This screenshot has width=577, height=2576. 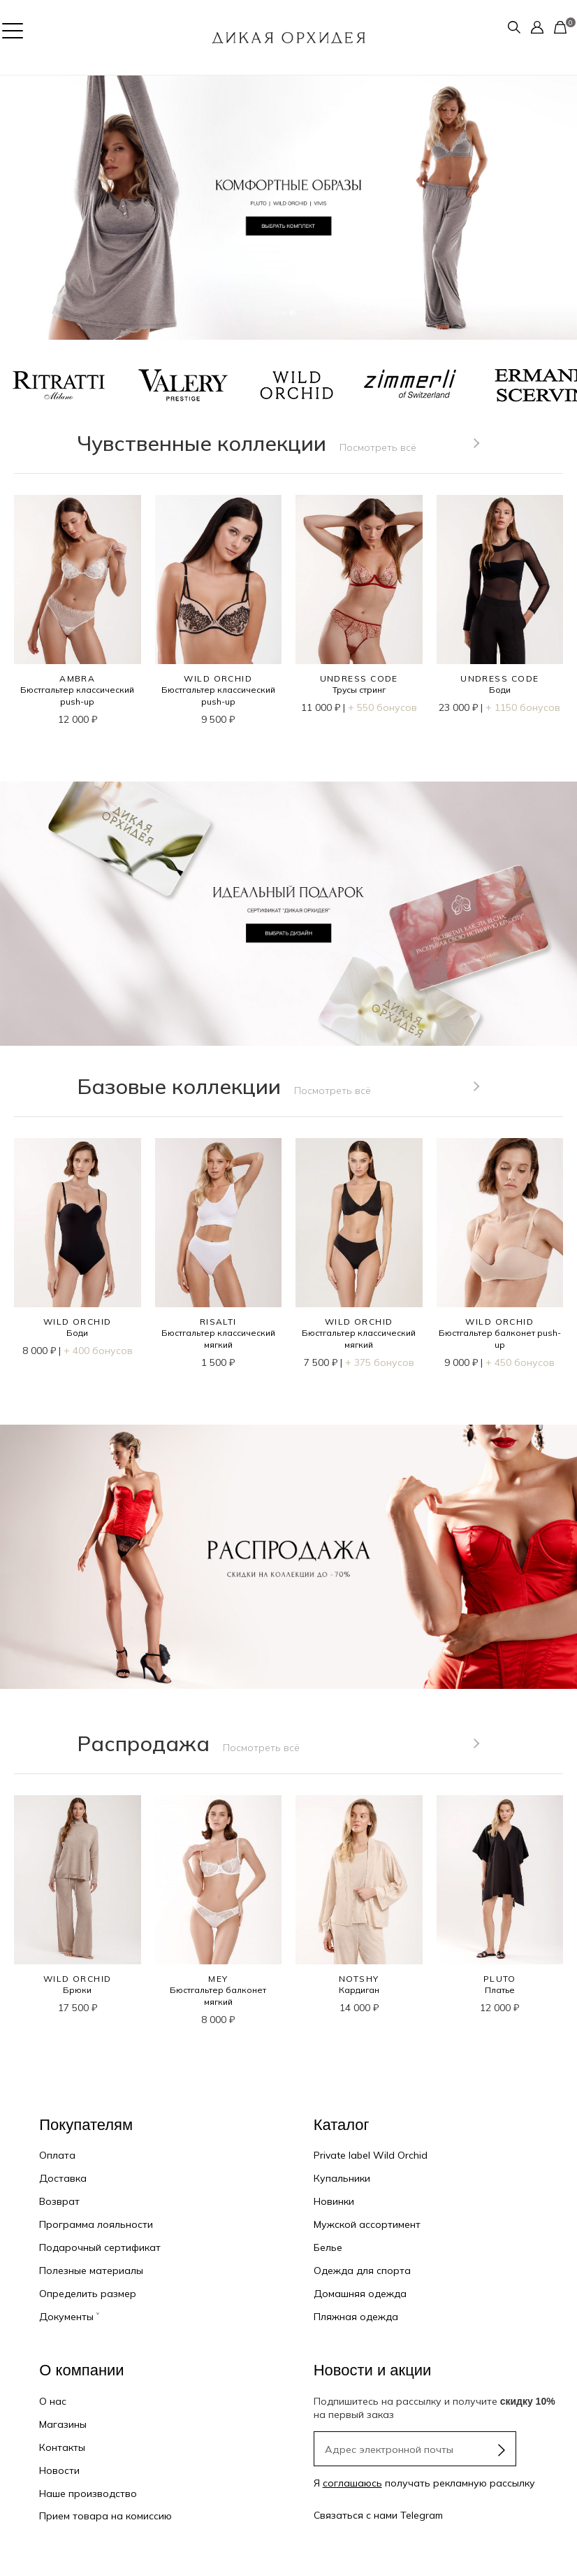 I want to click on Белье, so click(x=328, y=2247).